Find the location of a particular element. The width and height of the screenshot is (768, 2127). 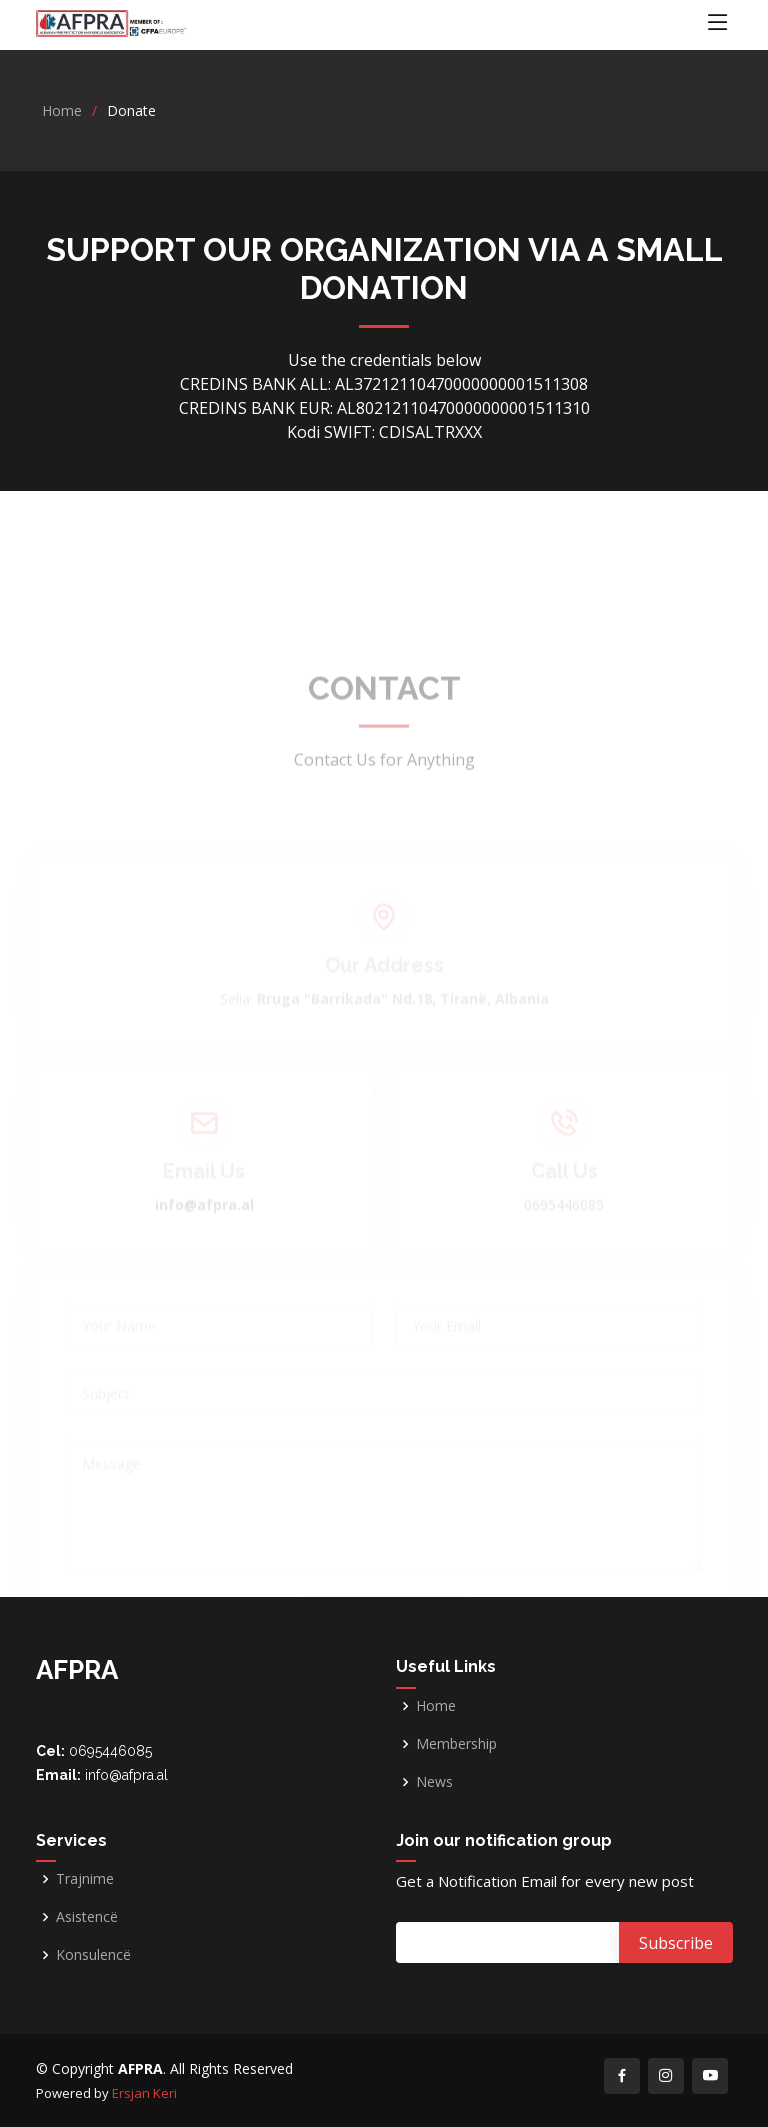

Membership is located at coordinates (456, 1744).